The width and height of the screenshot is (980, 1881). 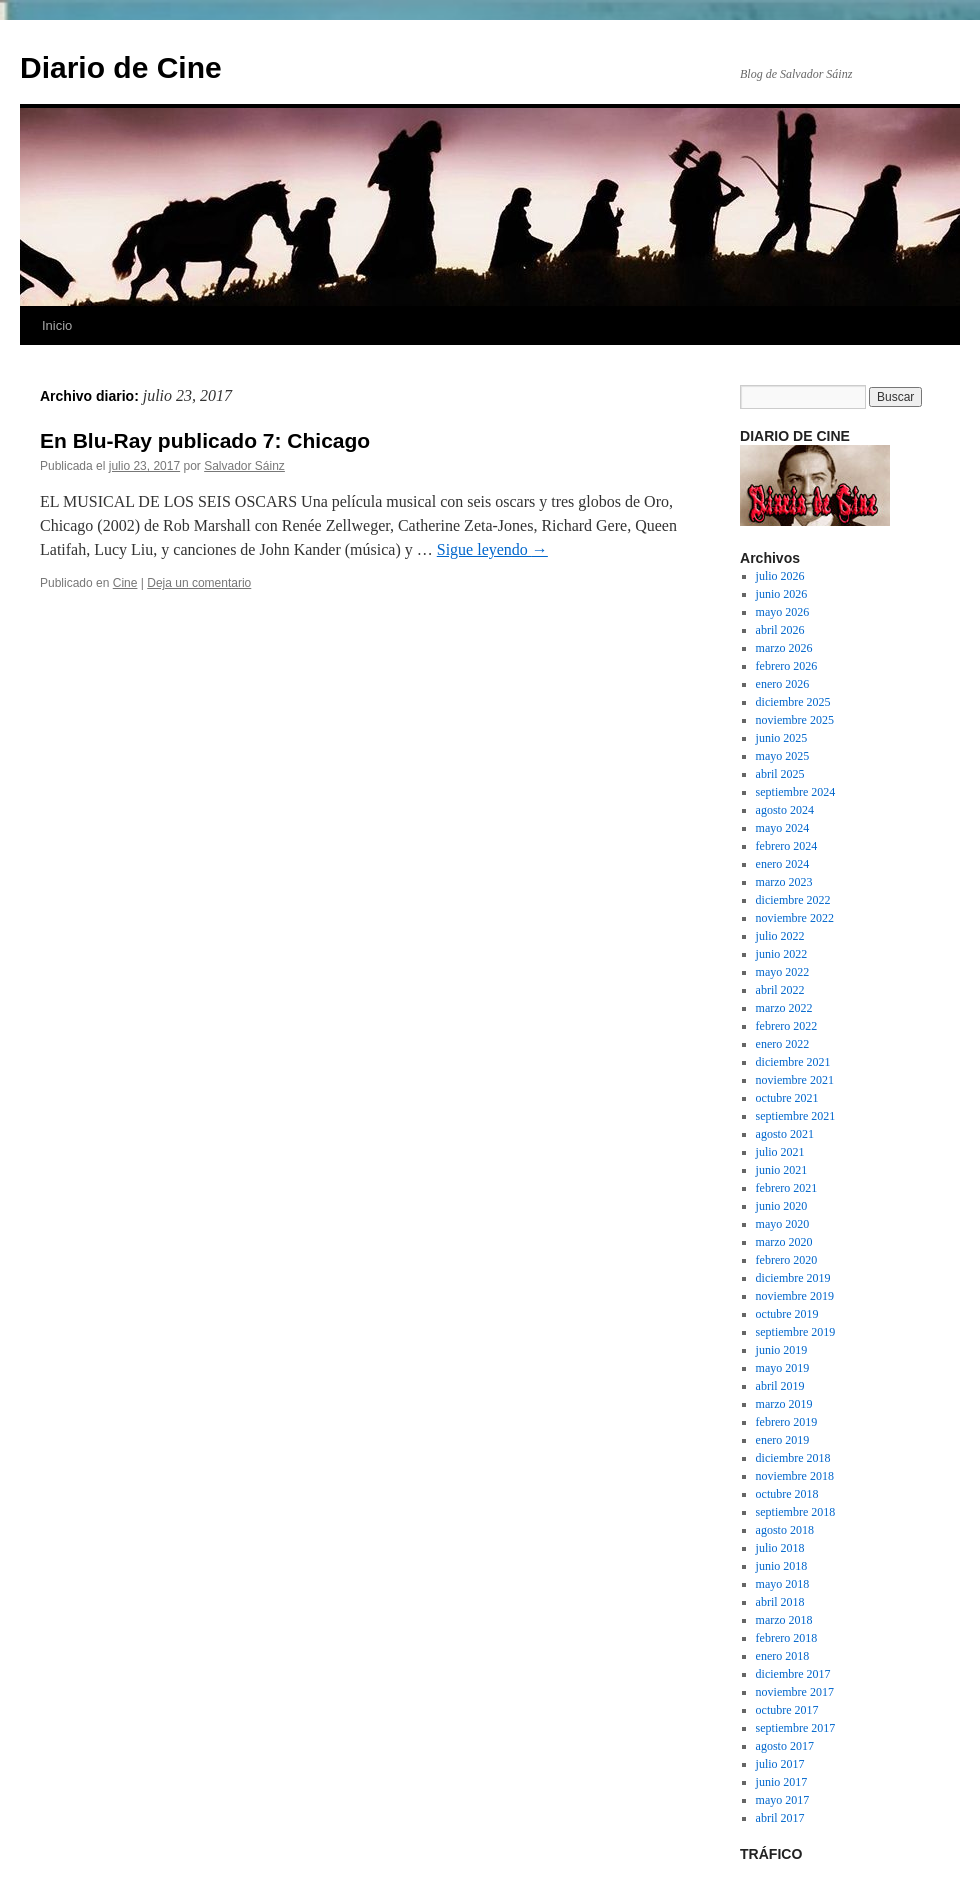 I want to click on septiembre 2021, so click(x=796, y=1116).